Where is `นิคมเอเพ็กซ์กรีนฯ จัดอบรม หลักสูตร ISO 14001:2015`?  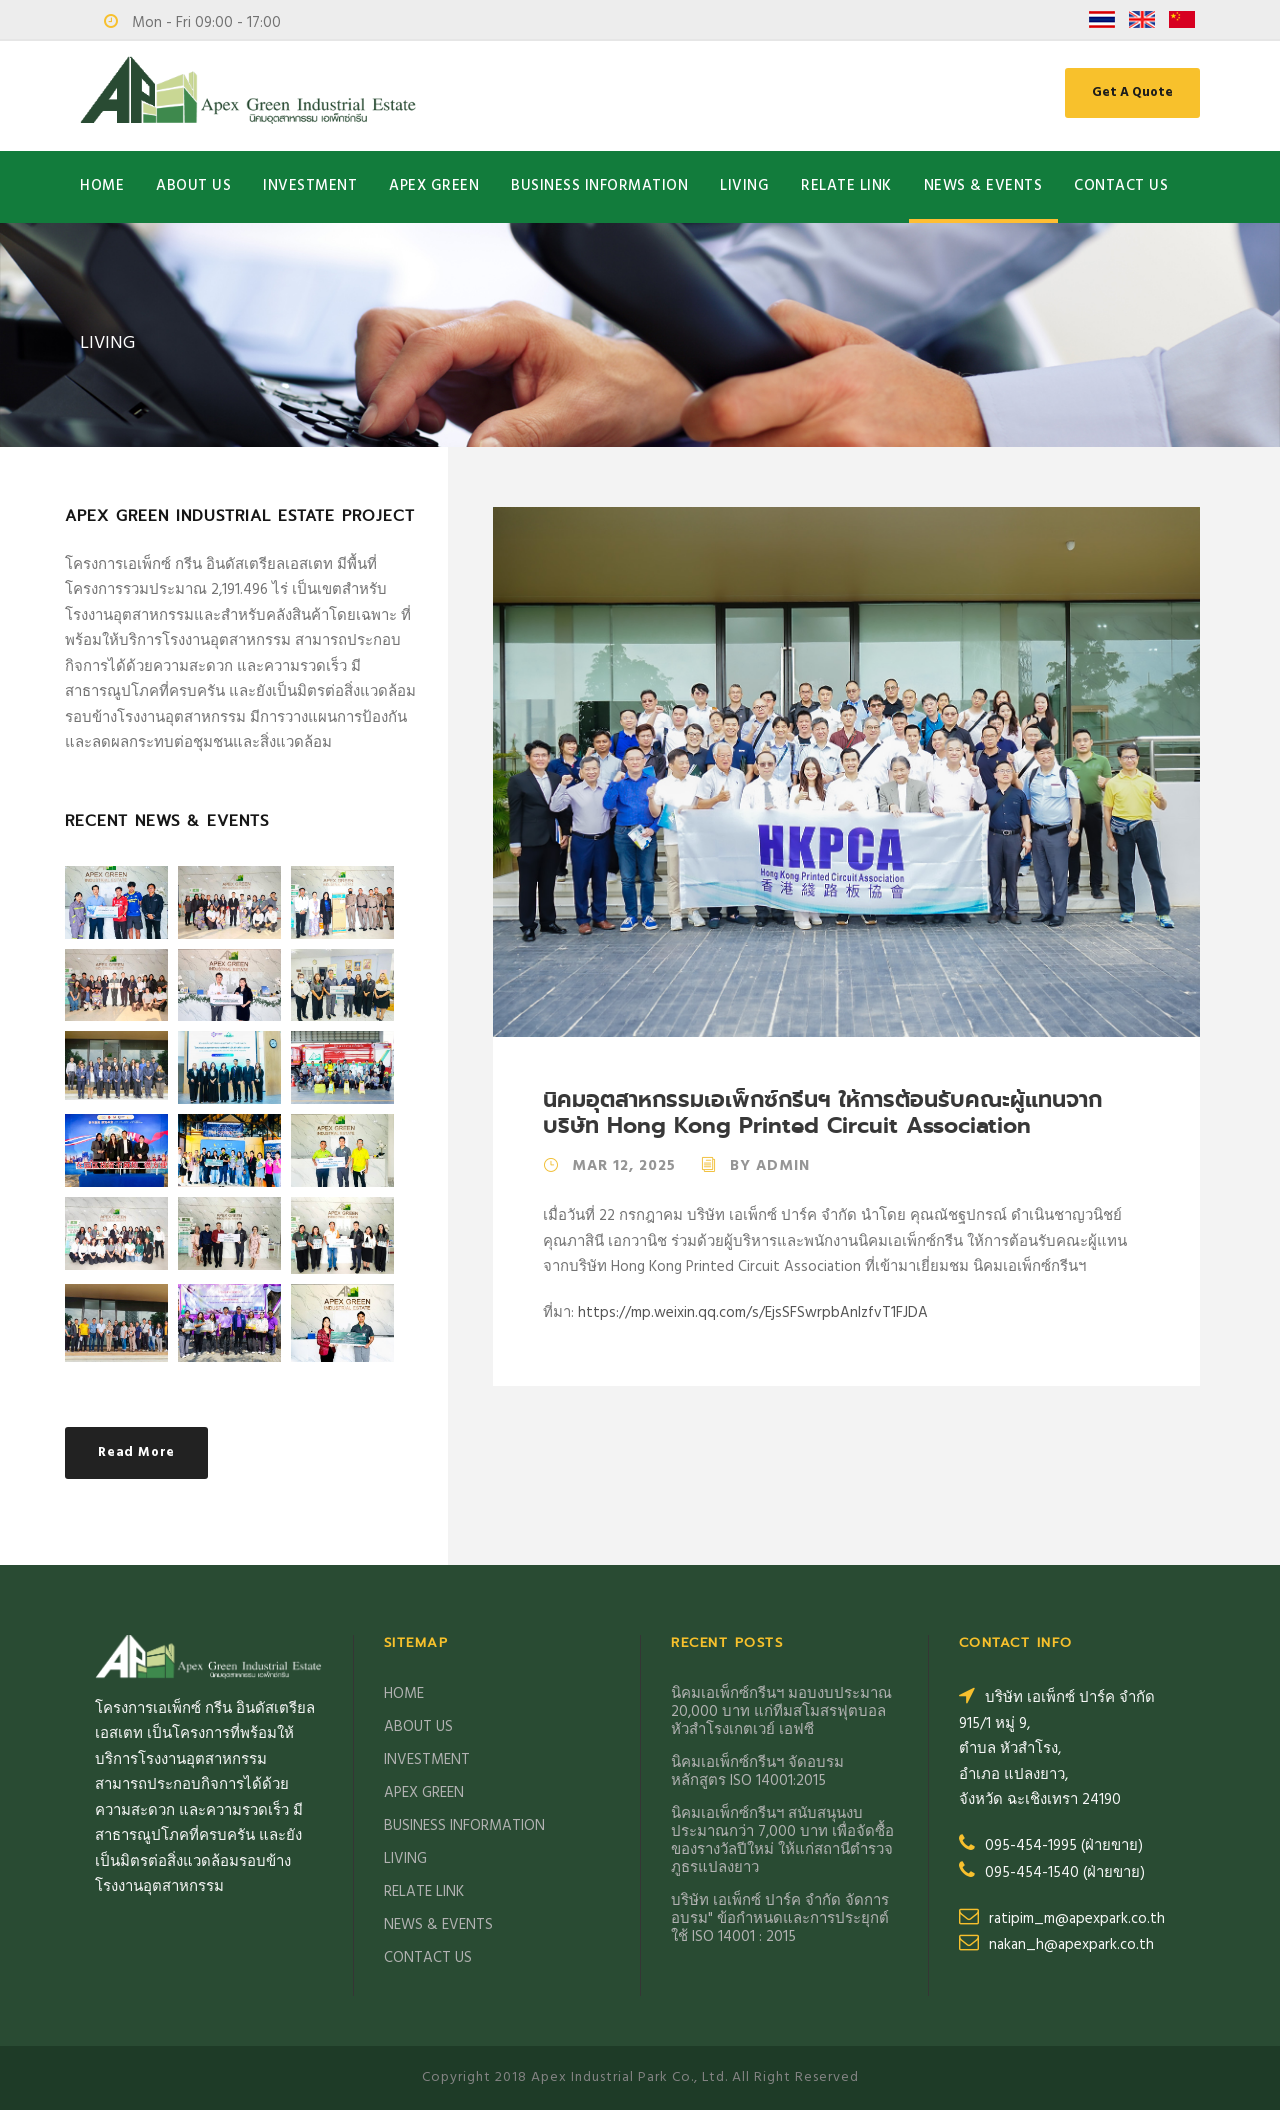
นิคมเอเพ็กซ์กรีนฯ จัดอบรม หลักสูตร ISO 14001:2015 is located at coordinates (757, 1772).